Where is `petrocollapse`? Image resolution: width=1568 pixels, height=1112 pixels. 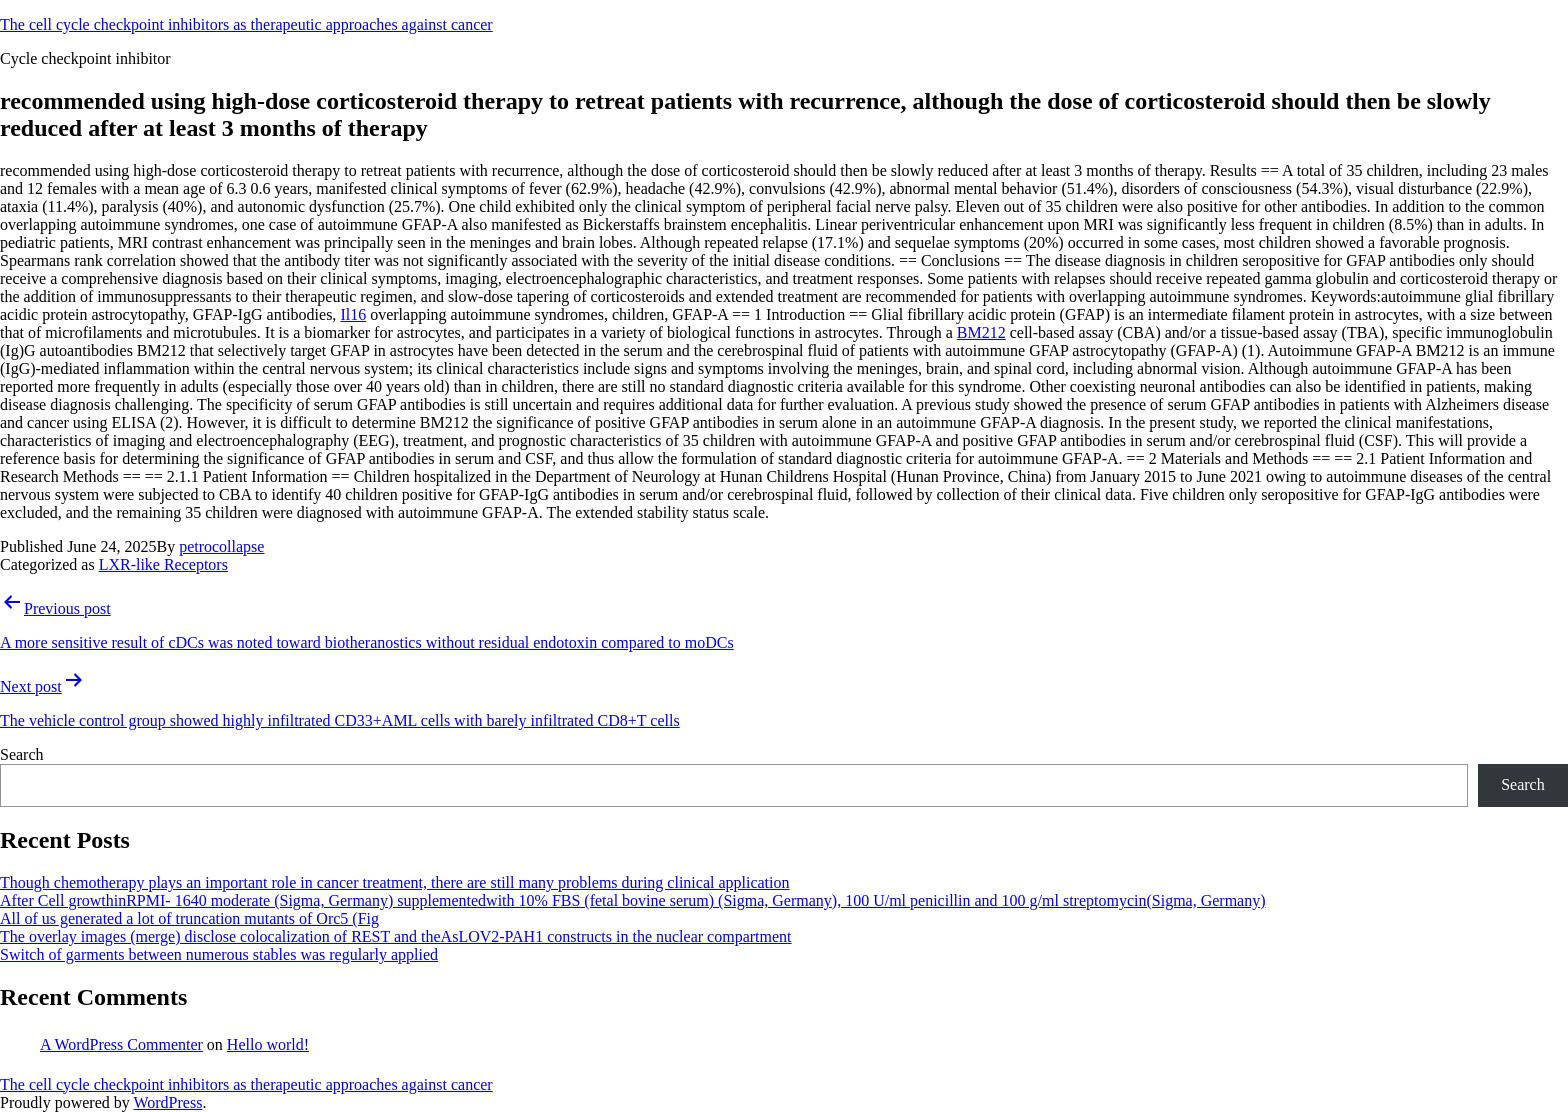
petrocollapse is located at coordinates (221, 546).